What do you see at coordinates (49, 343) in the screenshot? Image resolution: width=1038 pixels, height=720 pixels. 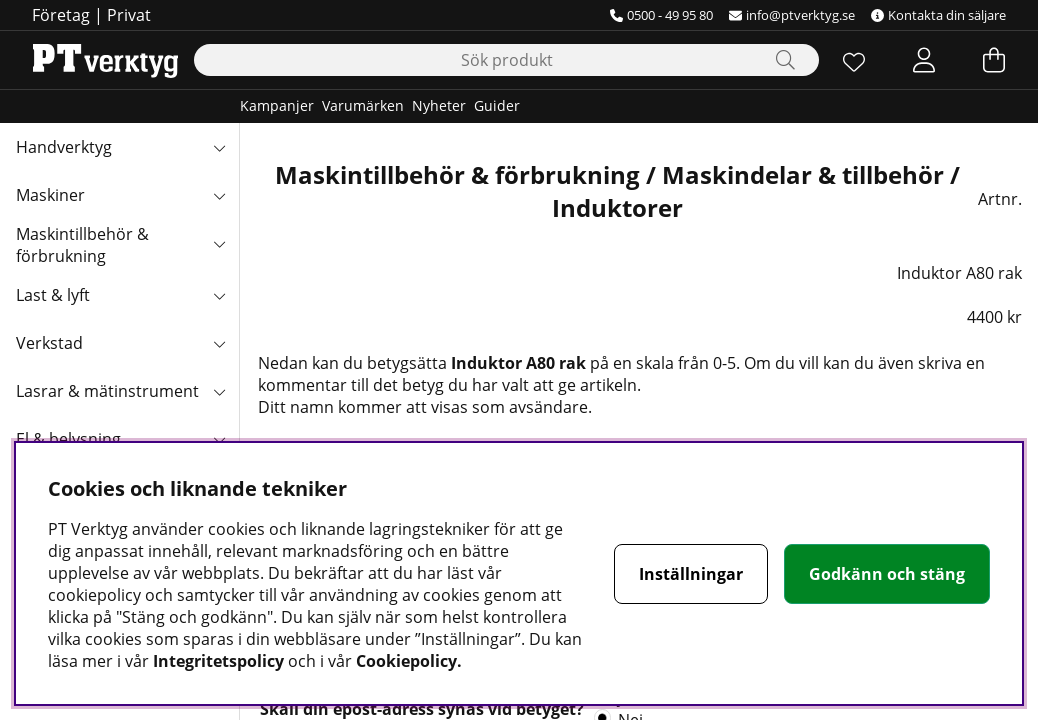 I see `Verkstad` at bounding box center [49, 343].